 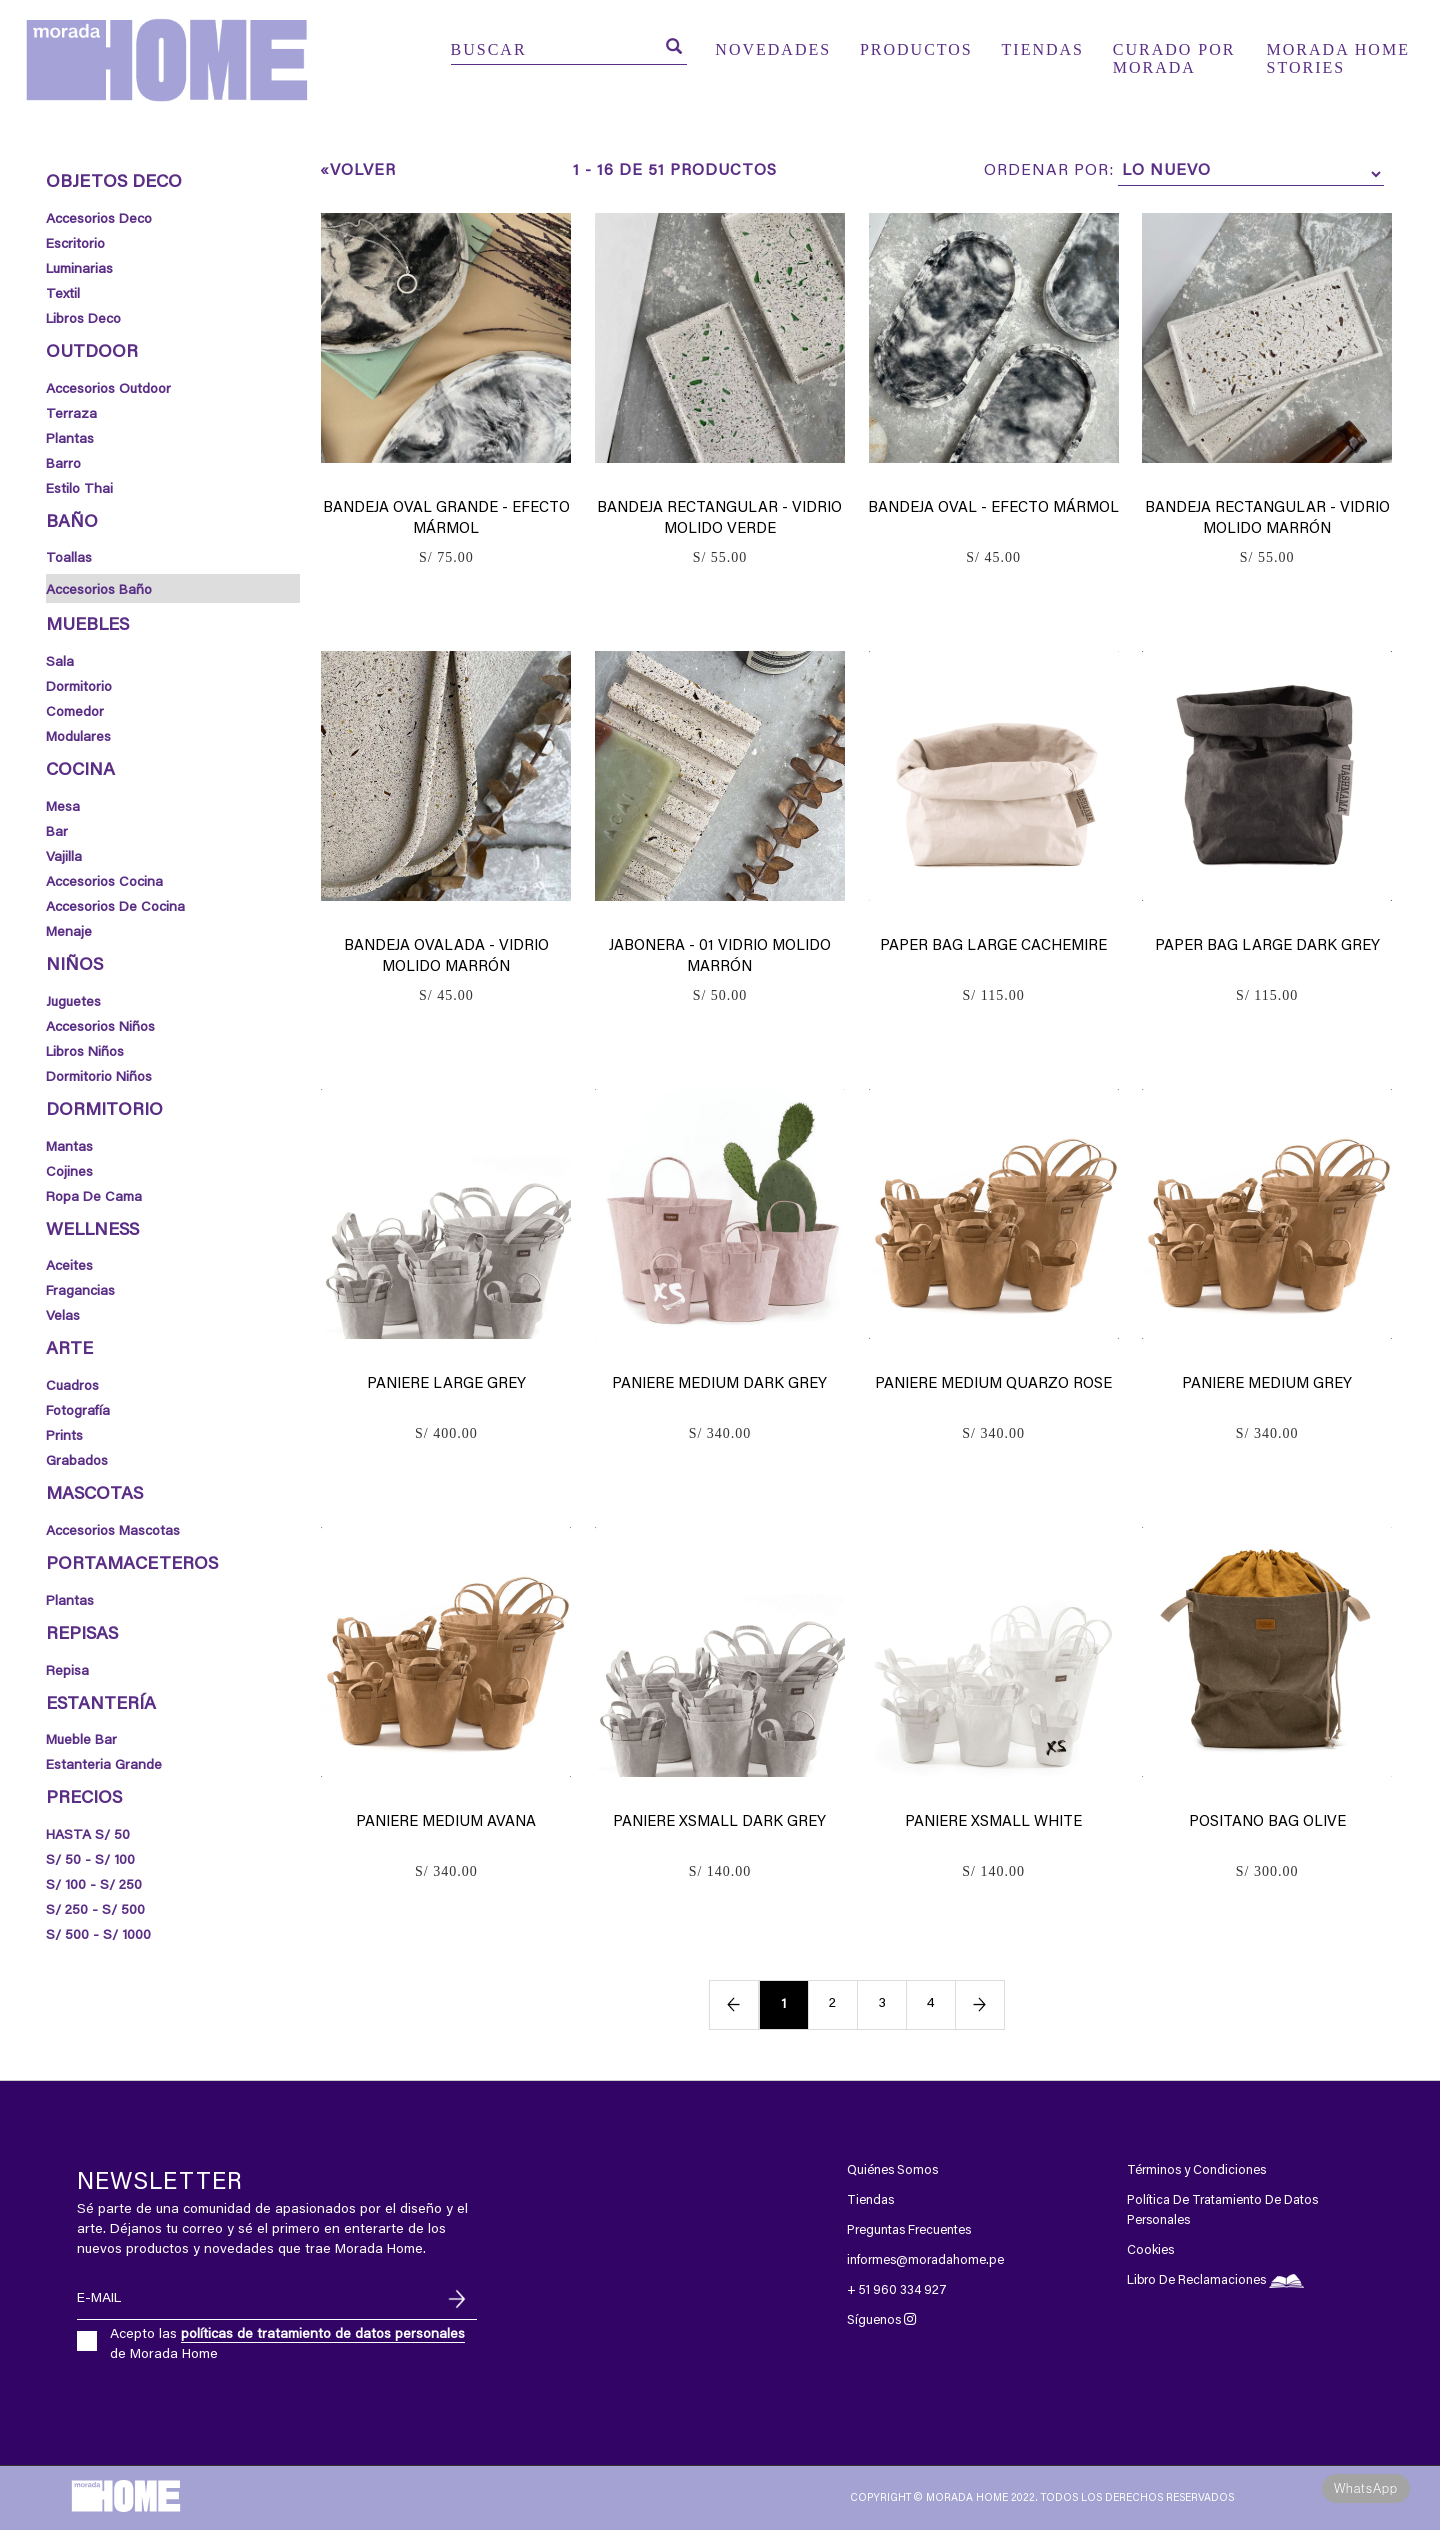 What do you see at coordinates (72, 1387) in the screenshot?
I see `Cuadros` at bounding box center [72, 1387].